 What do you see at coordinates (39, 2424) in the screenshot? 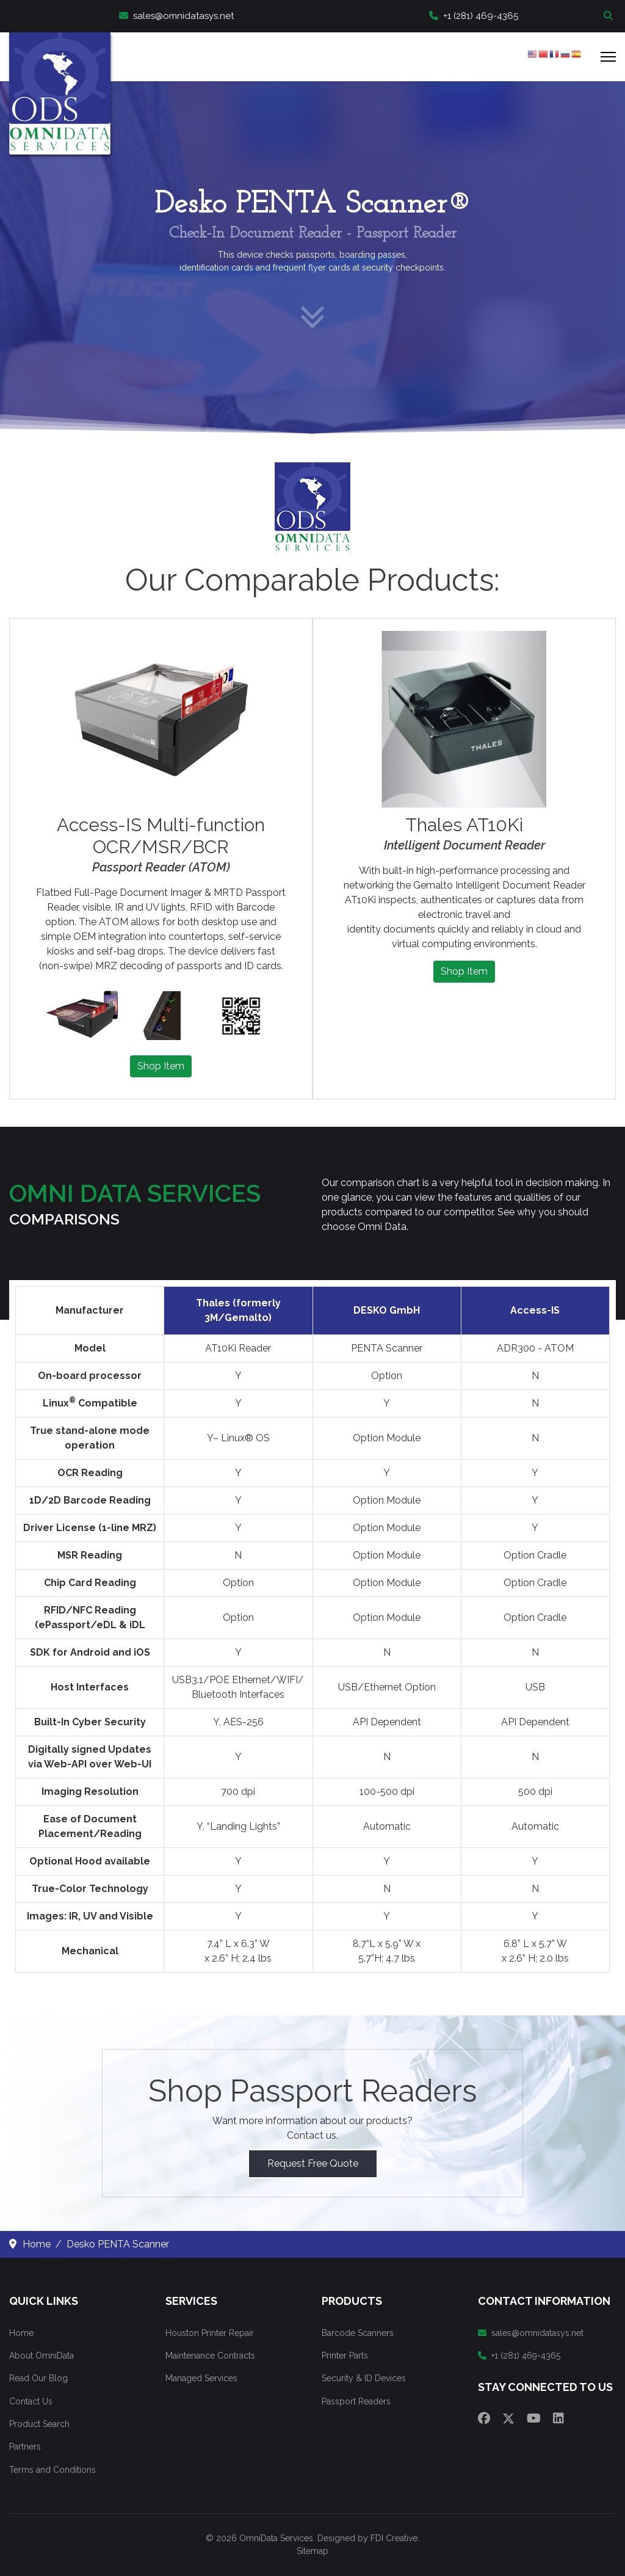
I see `Product Search` at bounding box center [39, 2424].